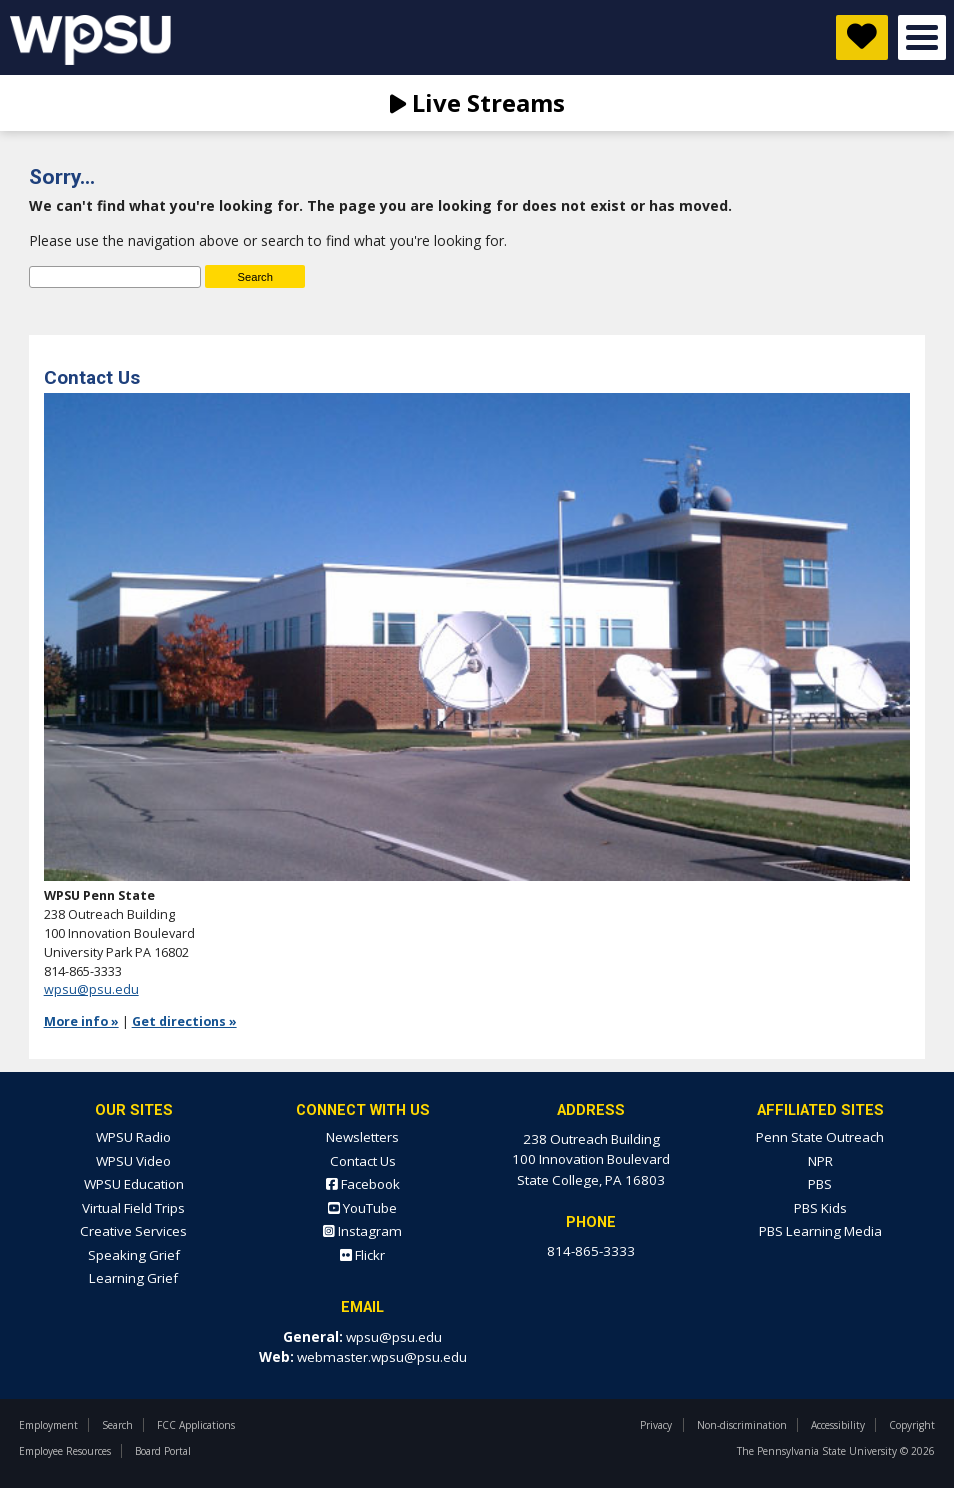 The image size is (954, 1488). What do you see at coordinates (820, 1231) in the screenshot?
I see `PBS Learning Media` at bounding box center [820, 1231].